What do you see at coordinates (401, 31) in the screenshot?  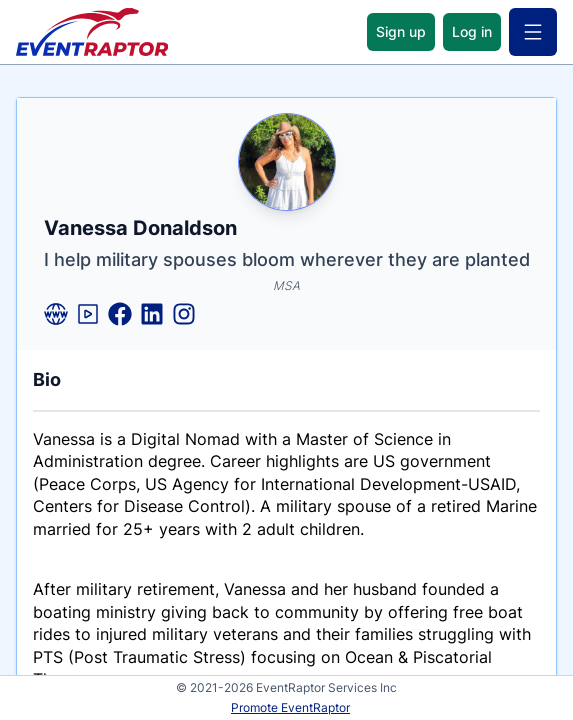 I see `Sign up` at bounding box center [401, 31].